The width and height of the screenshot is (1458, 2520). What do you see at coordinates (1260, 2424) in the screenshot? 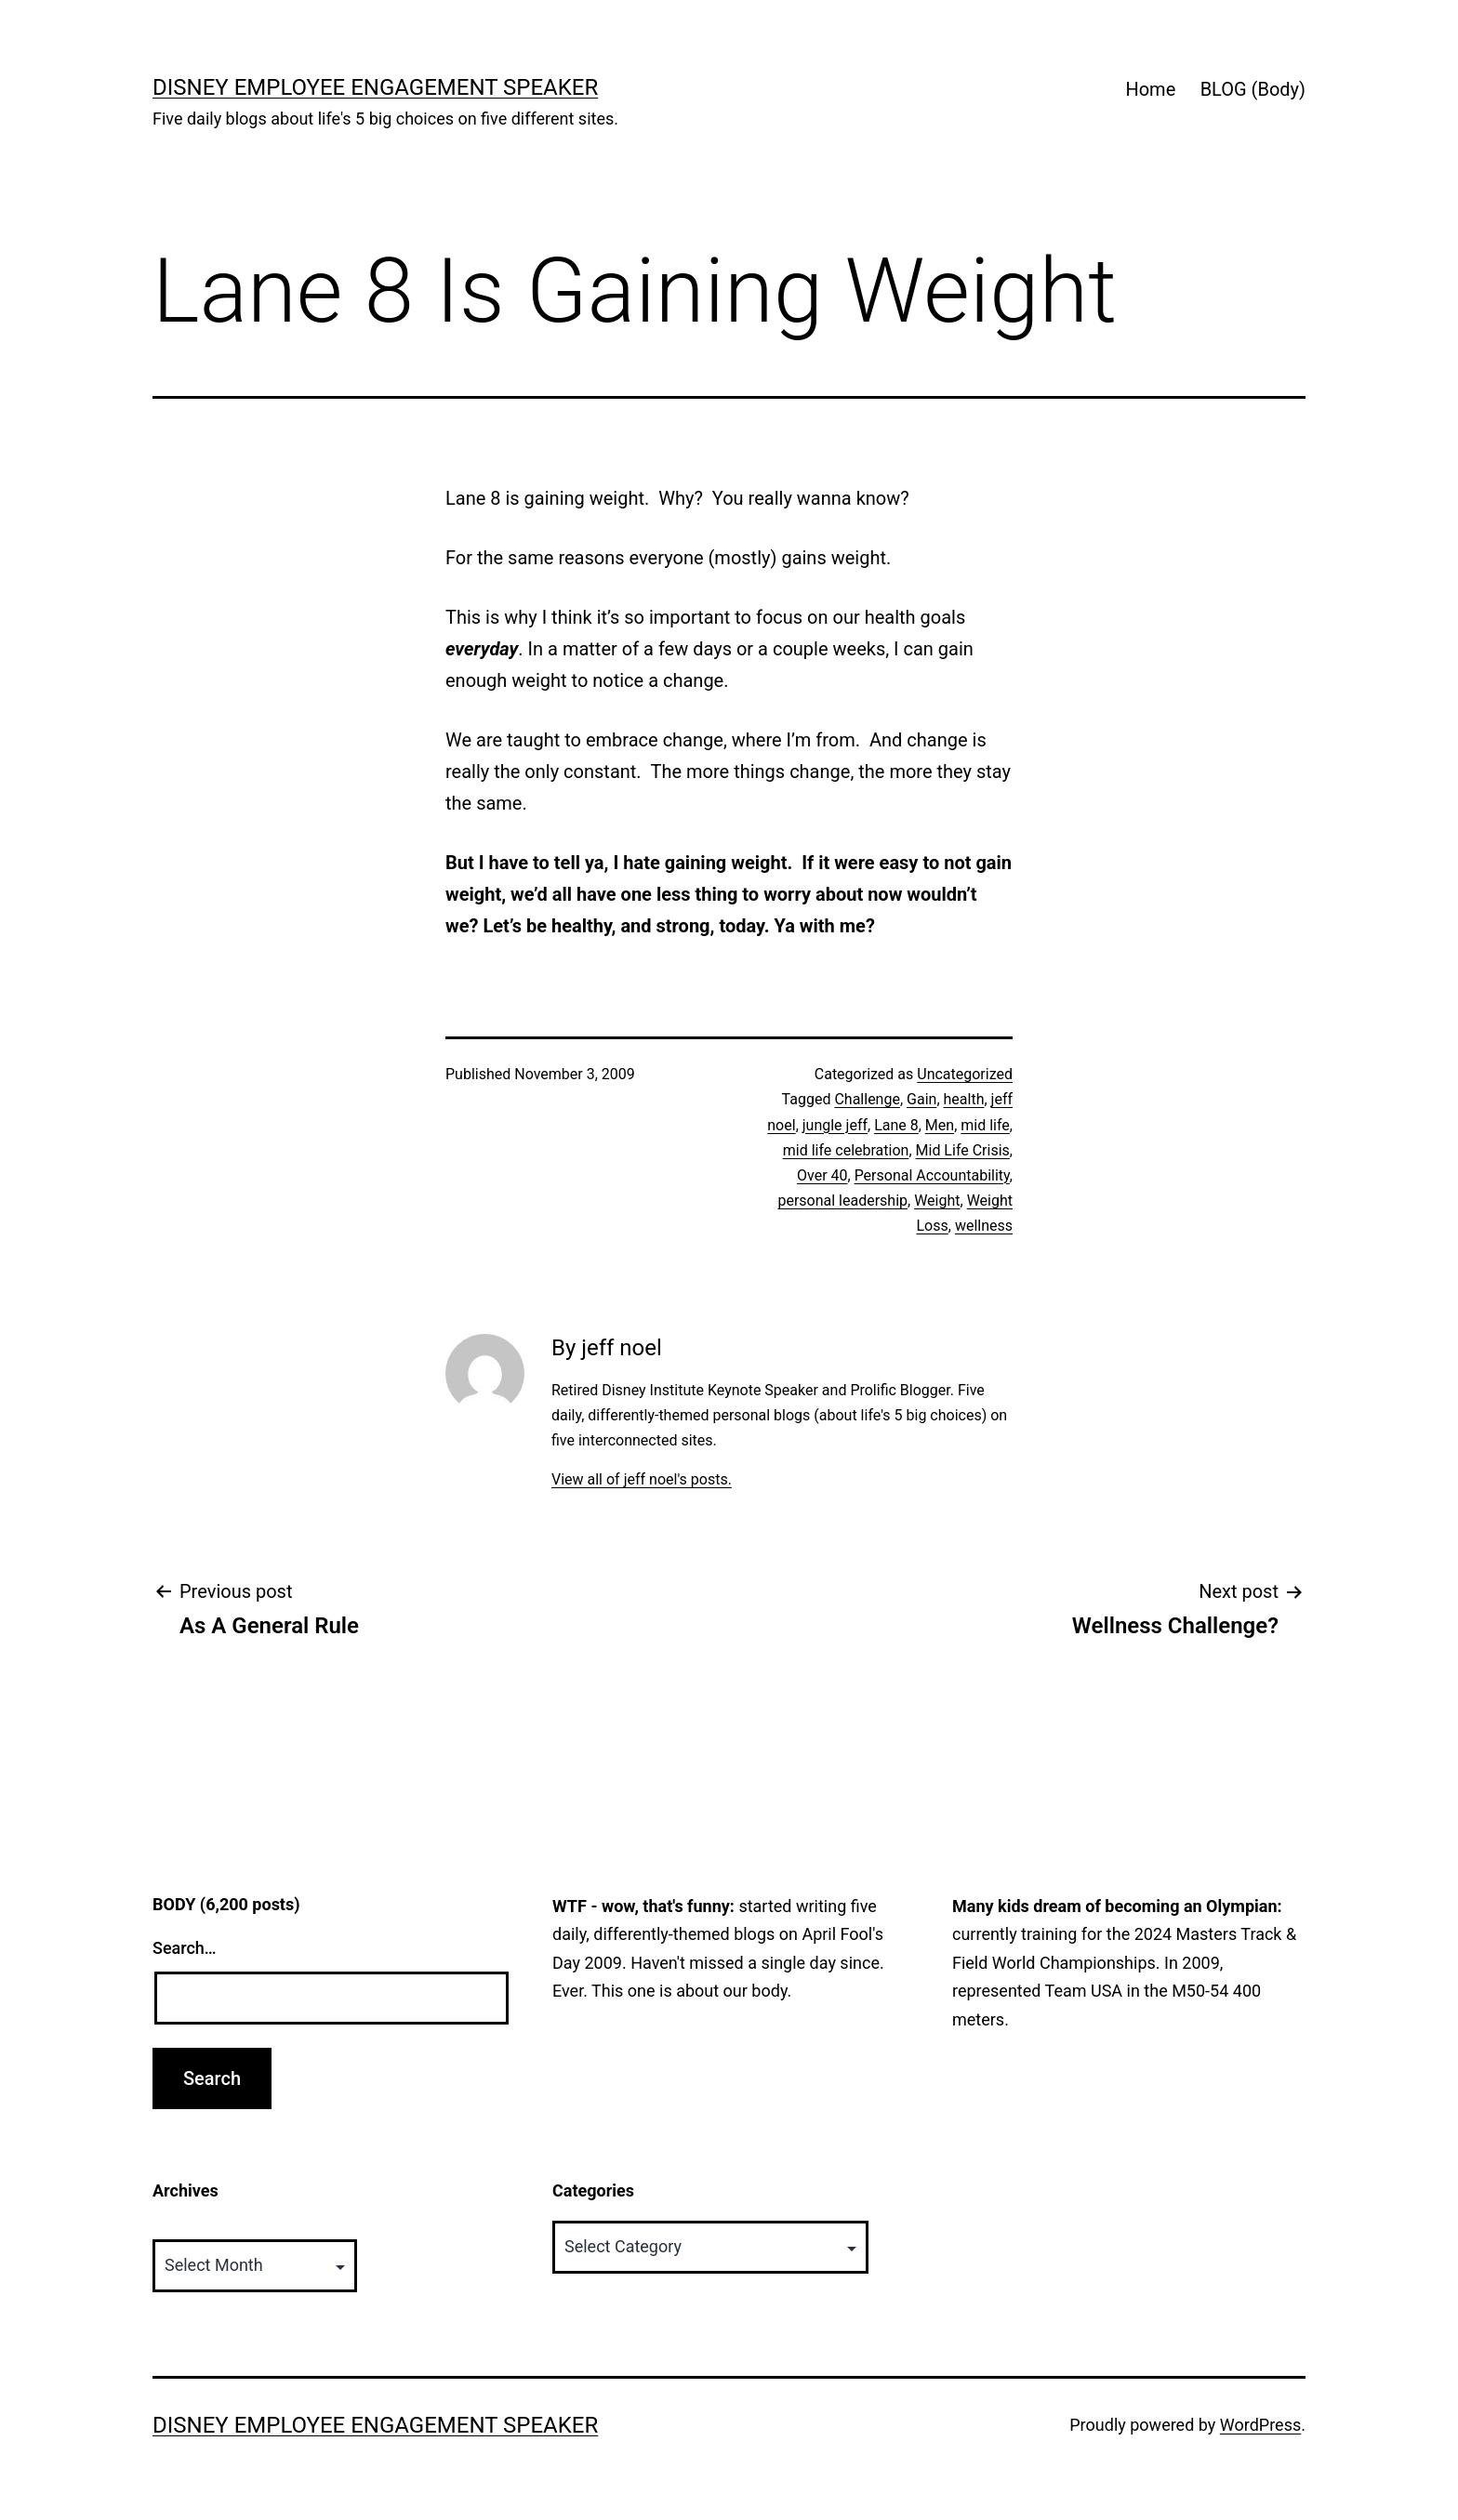
I see `WordPress` at bounding box center [1260, 2424].